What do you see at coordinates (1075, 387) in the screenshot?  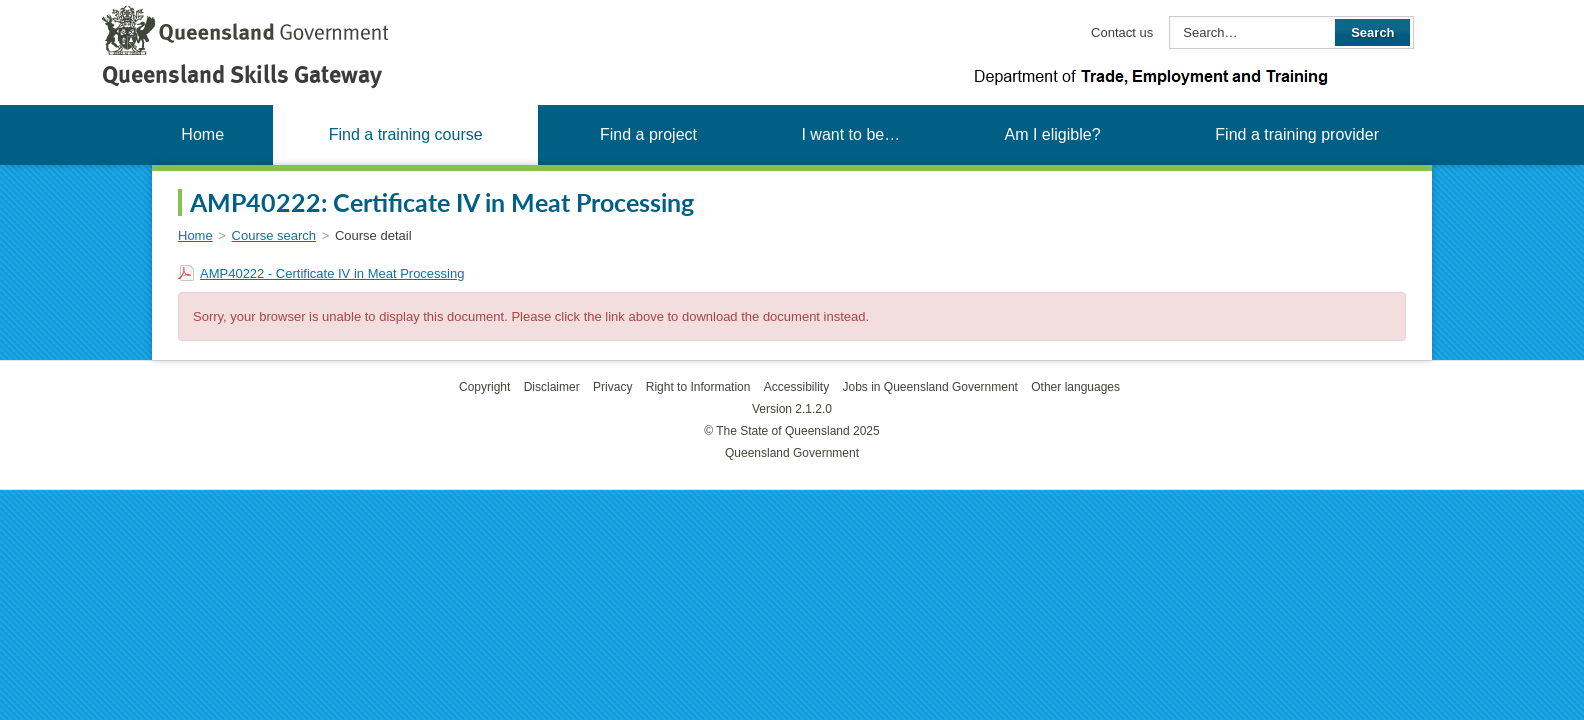 I see `Other languages` at bounding box center [1075, 387].